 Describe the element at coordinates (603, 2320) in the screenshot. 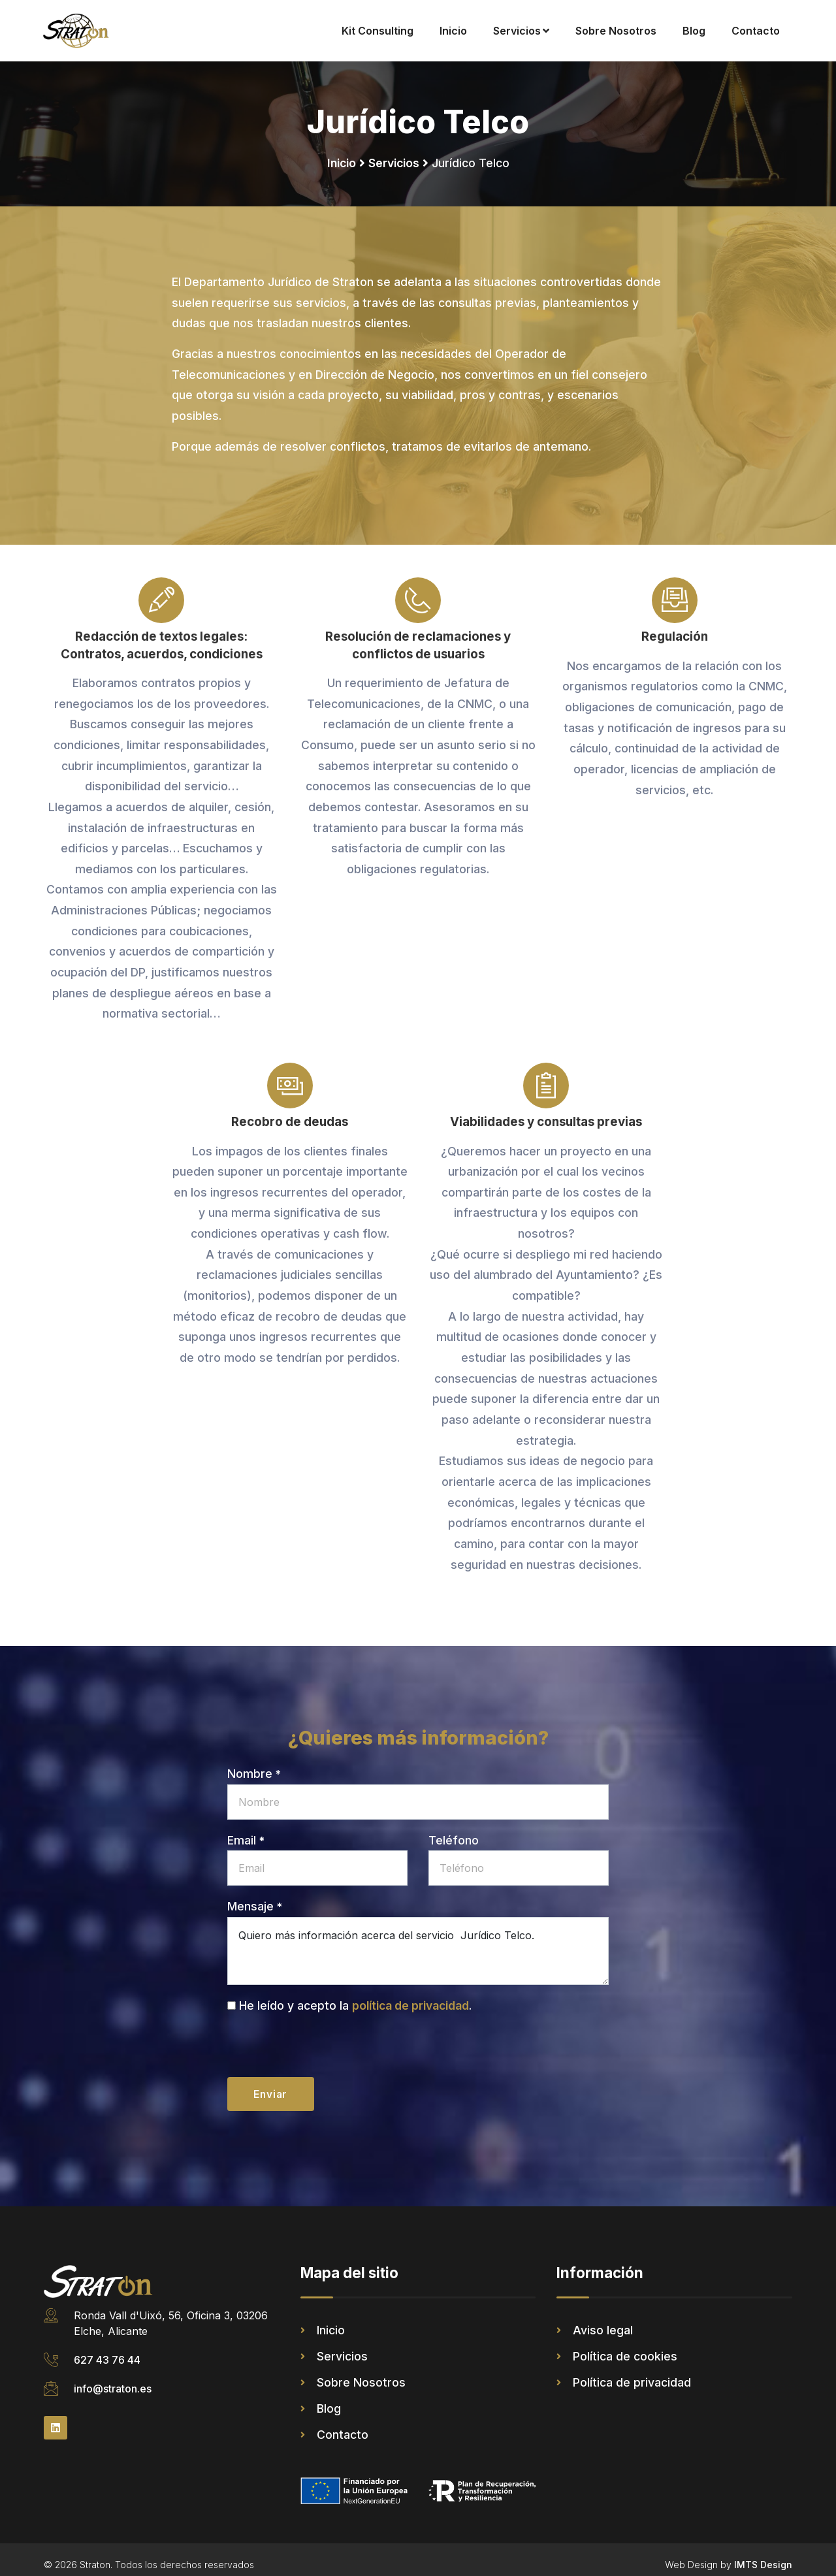

I see `Aviso legal` at that location.